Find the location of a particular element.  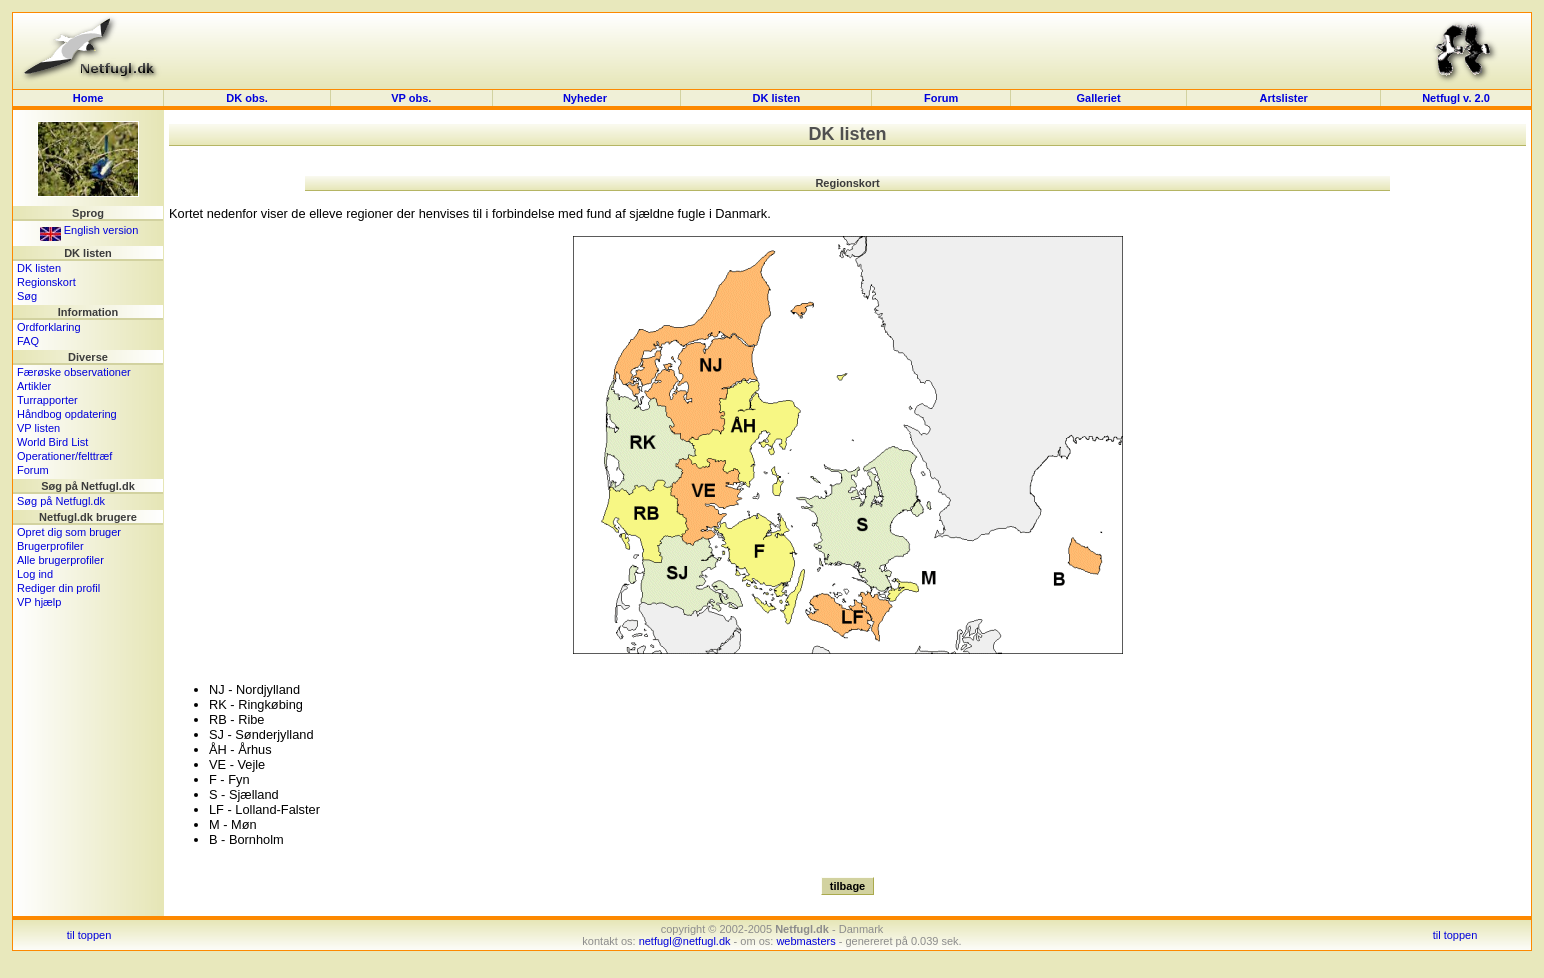

Søg is located at coordinates (27, 296).